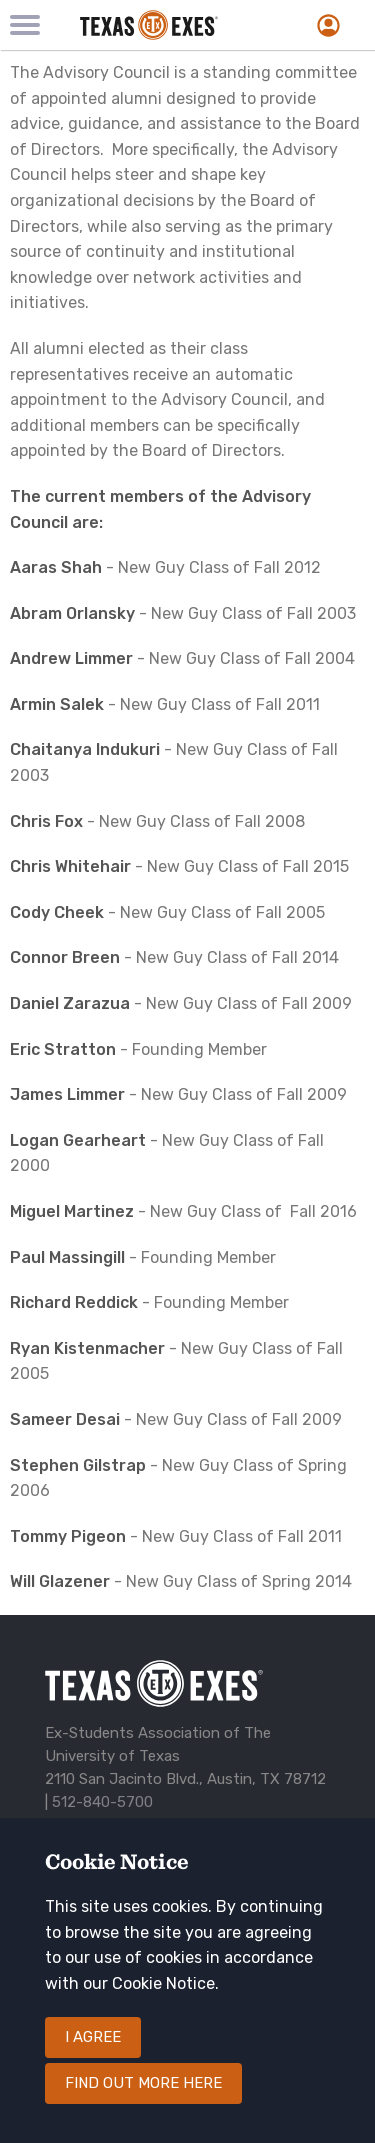 Image resolution: width=375 pixels, height=2143 pixels. Describe the element at coordinates (93, 2037) in the screenshot. I see `I agree` at that location.